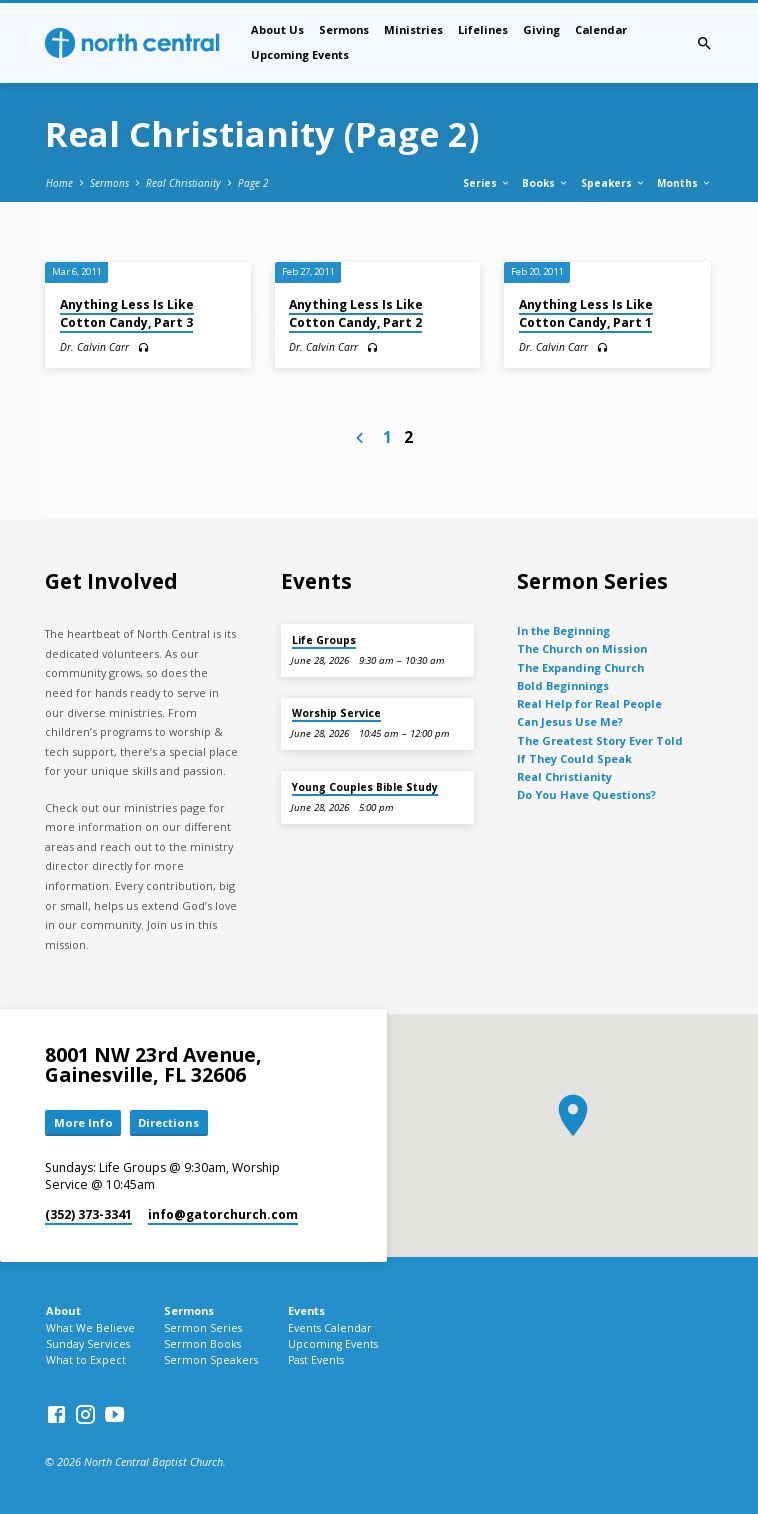  What do you see at coordinates (90, 1328) in the screenshot?
I see `What We Believe` at bounding box center [90, 1328].